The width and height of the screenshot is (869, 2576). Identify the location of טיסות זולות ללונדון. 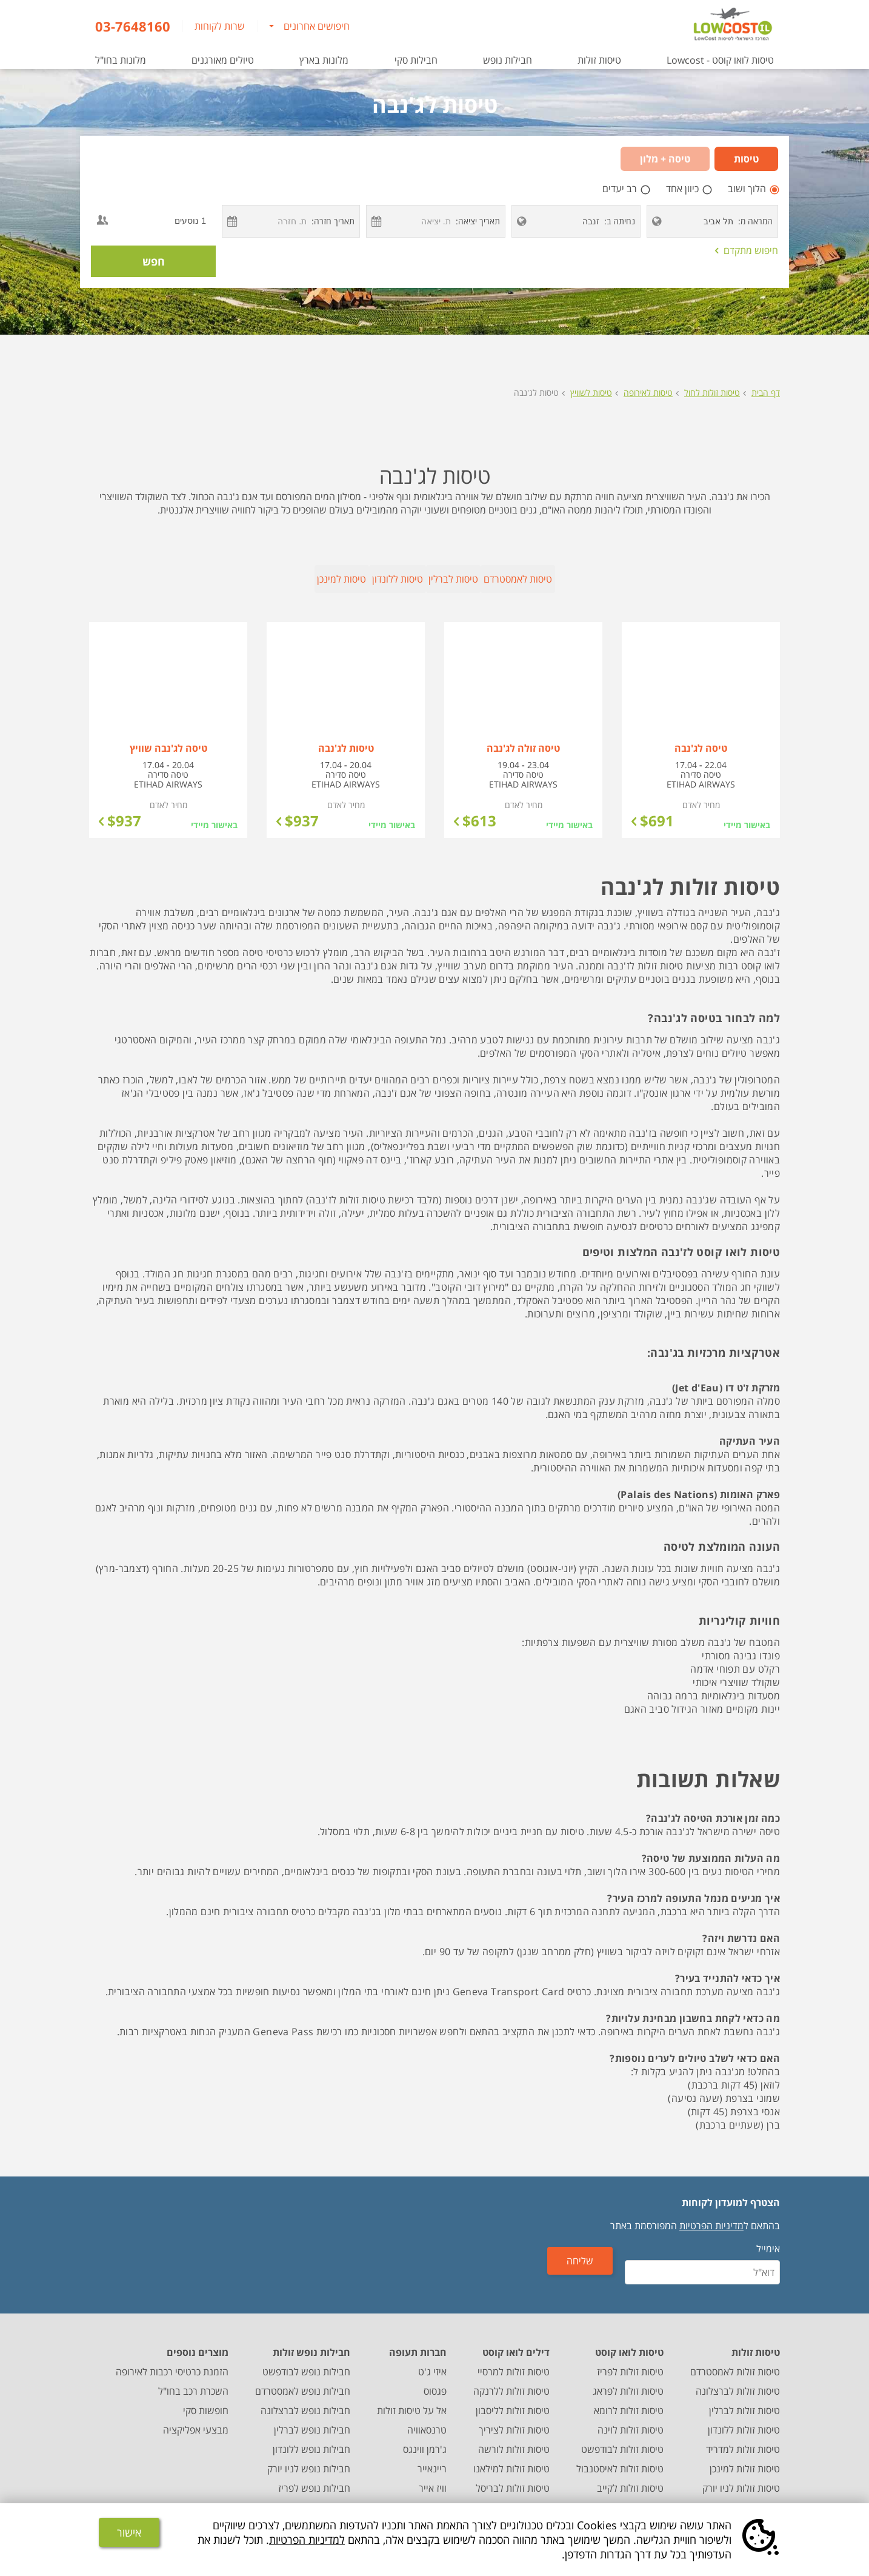
(744, 2420).